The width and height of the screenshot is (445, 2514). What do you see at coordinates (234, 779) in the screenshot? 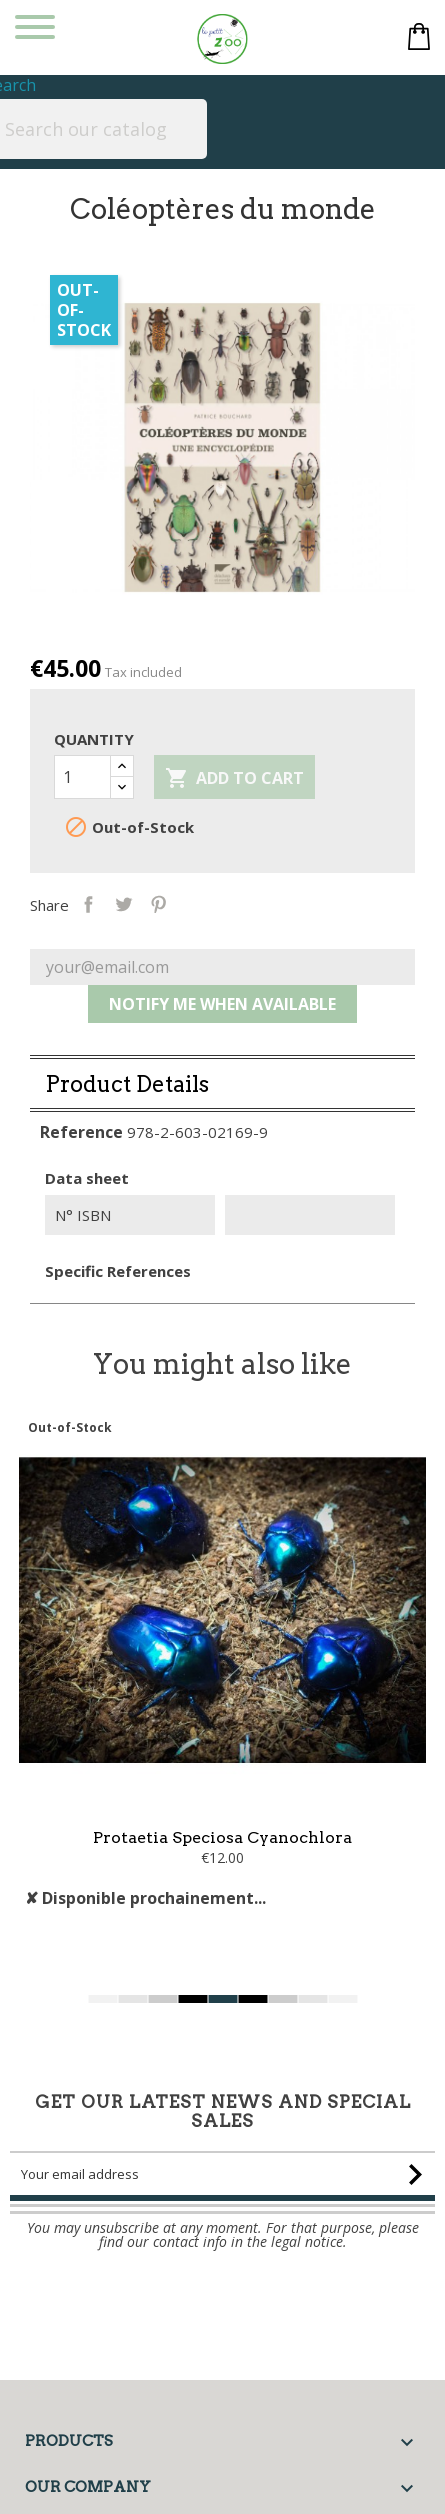
I see `Add to cart` at bounding box center [234, 779].